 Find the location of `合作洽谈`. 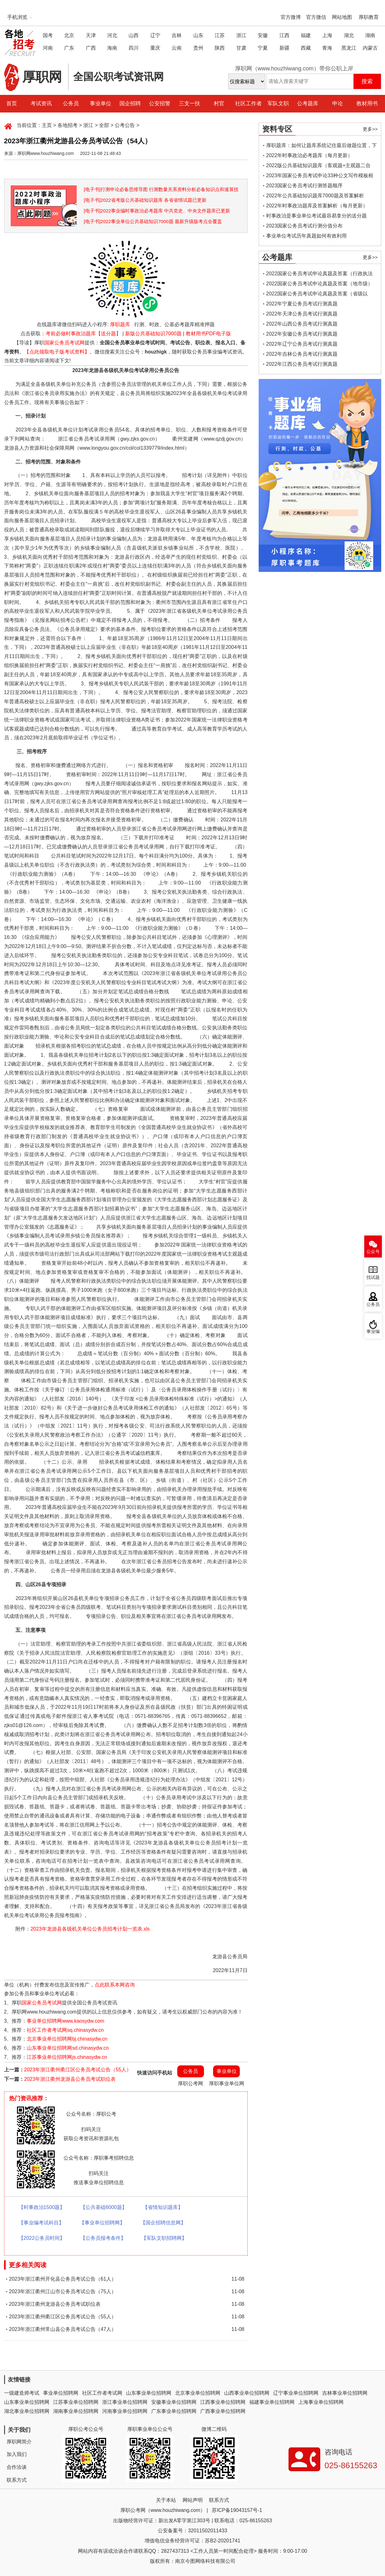

合作洽谈 is located at coordinates (17, 2467).